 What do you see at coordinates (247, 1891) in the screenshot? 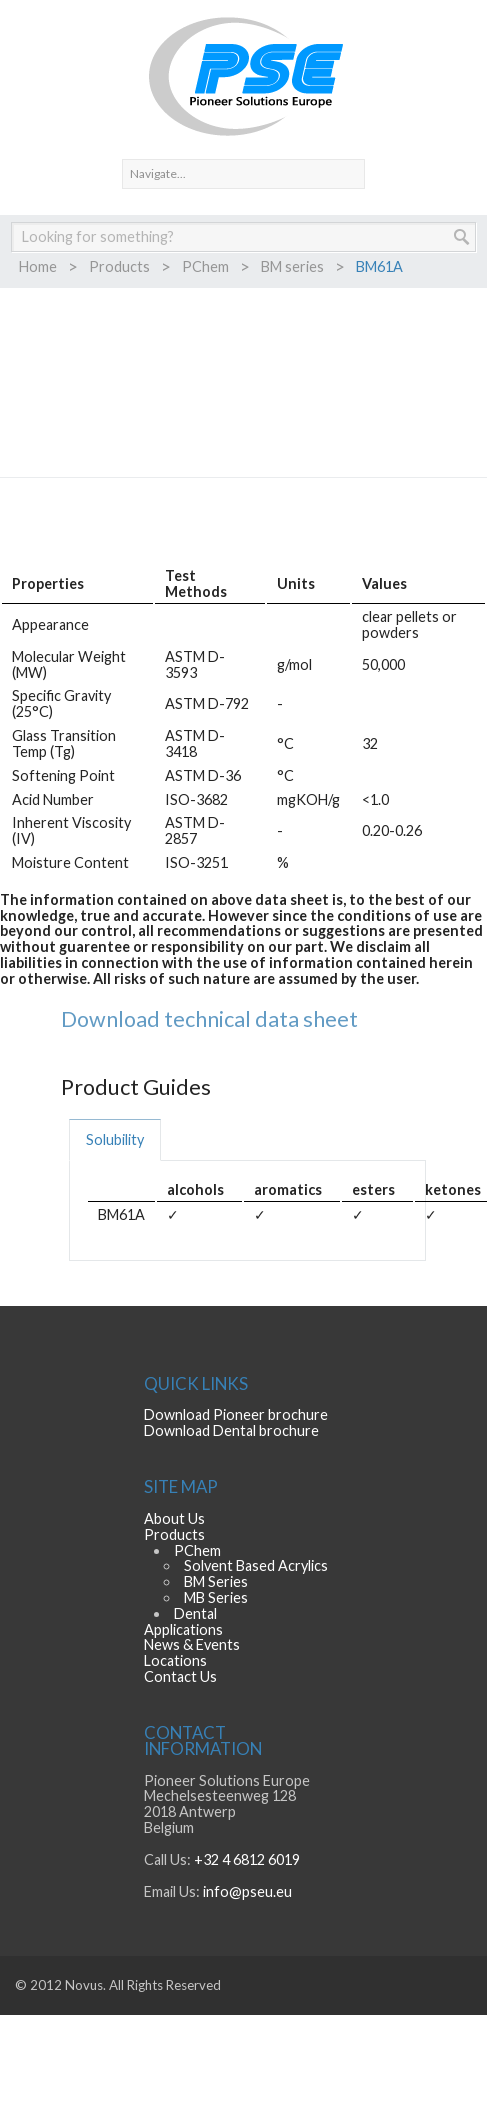
I see `info@pseu.eu` at bounding box center [247, 1891].